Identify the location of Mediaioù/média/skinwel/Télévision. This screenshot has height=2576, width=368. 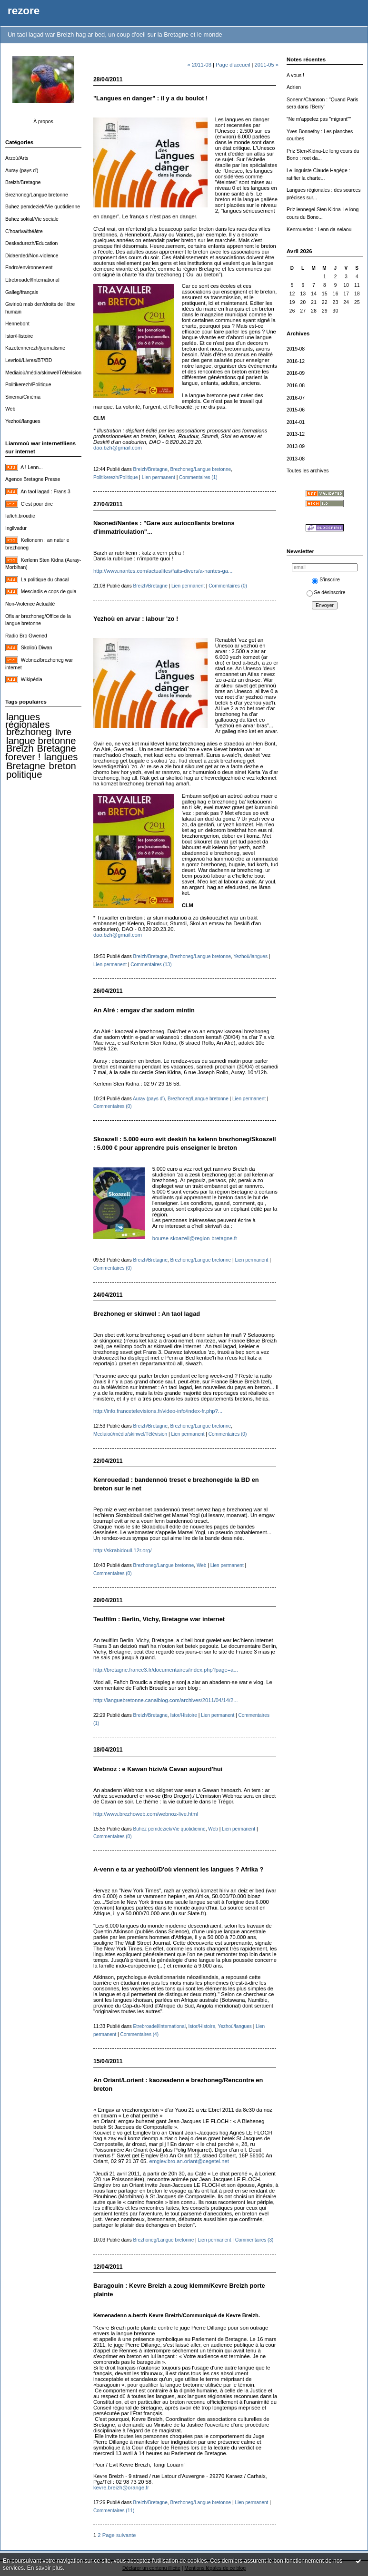
(43, 372).